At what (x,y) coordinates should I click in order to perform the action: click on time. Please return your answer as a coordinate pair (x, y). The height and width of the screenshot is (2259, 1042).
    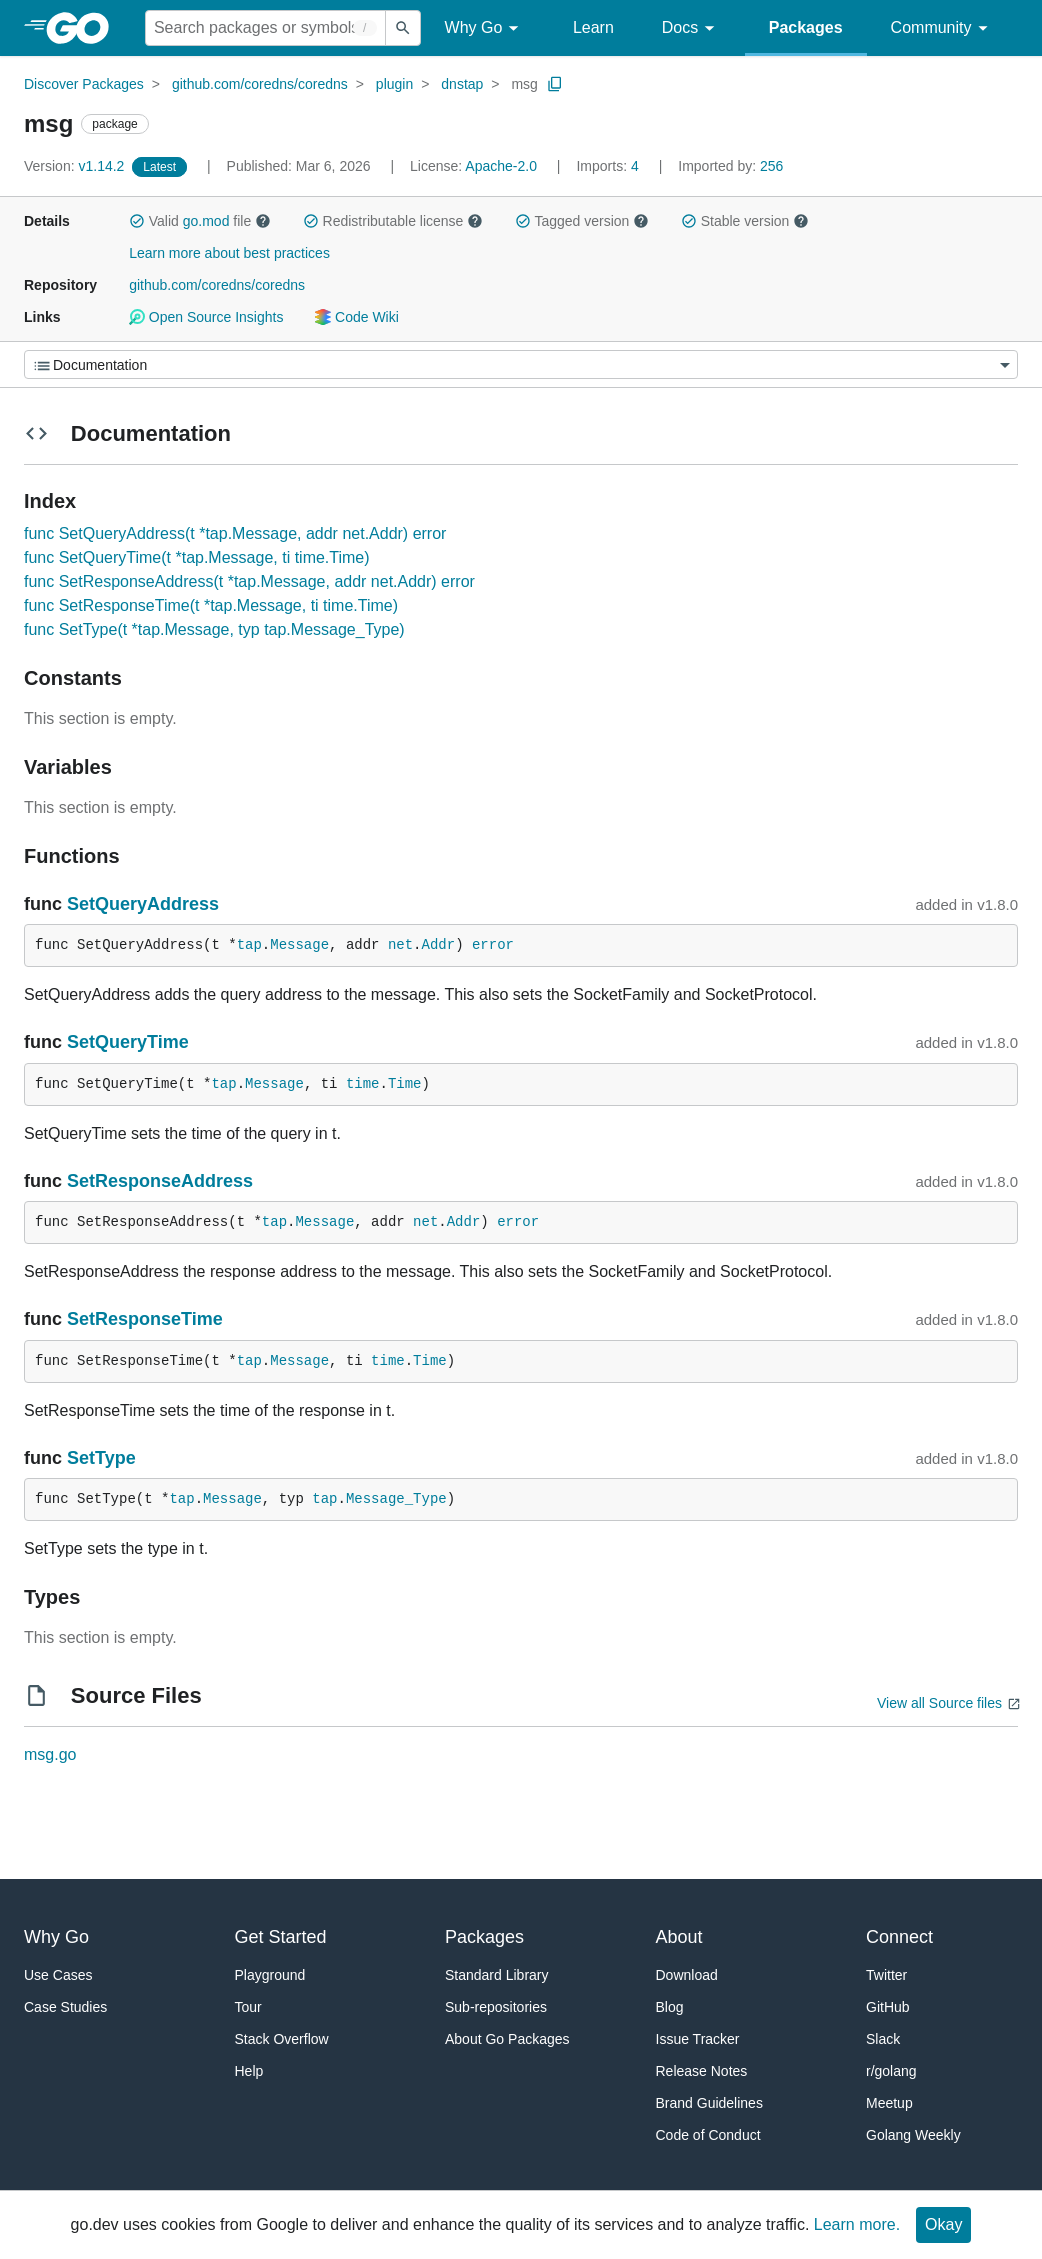
    Looking at the image, I should click on (363, 1084).